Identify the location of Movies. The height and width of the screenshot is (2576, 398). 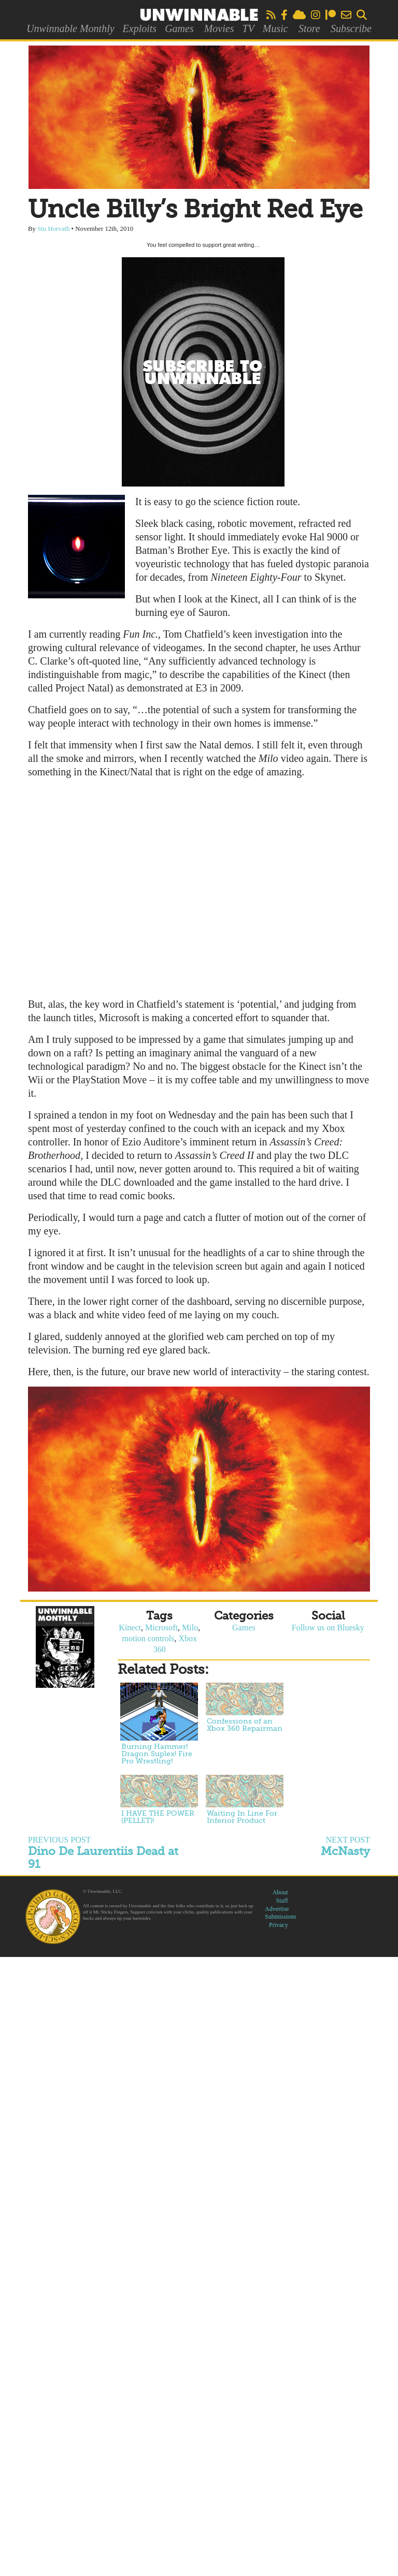
(219, 28).